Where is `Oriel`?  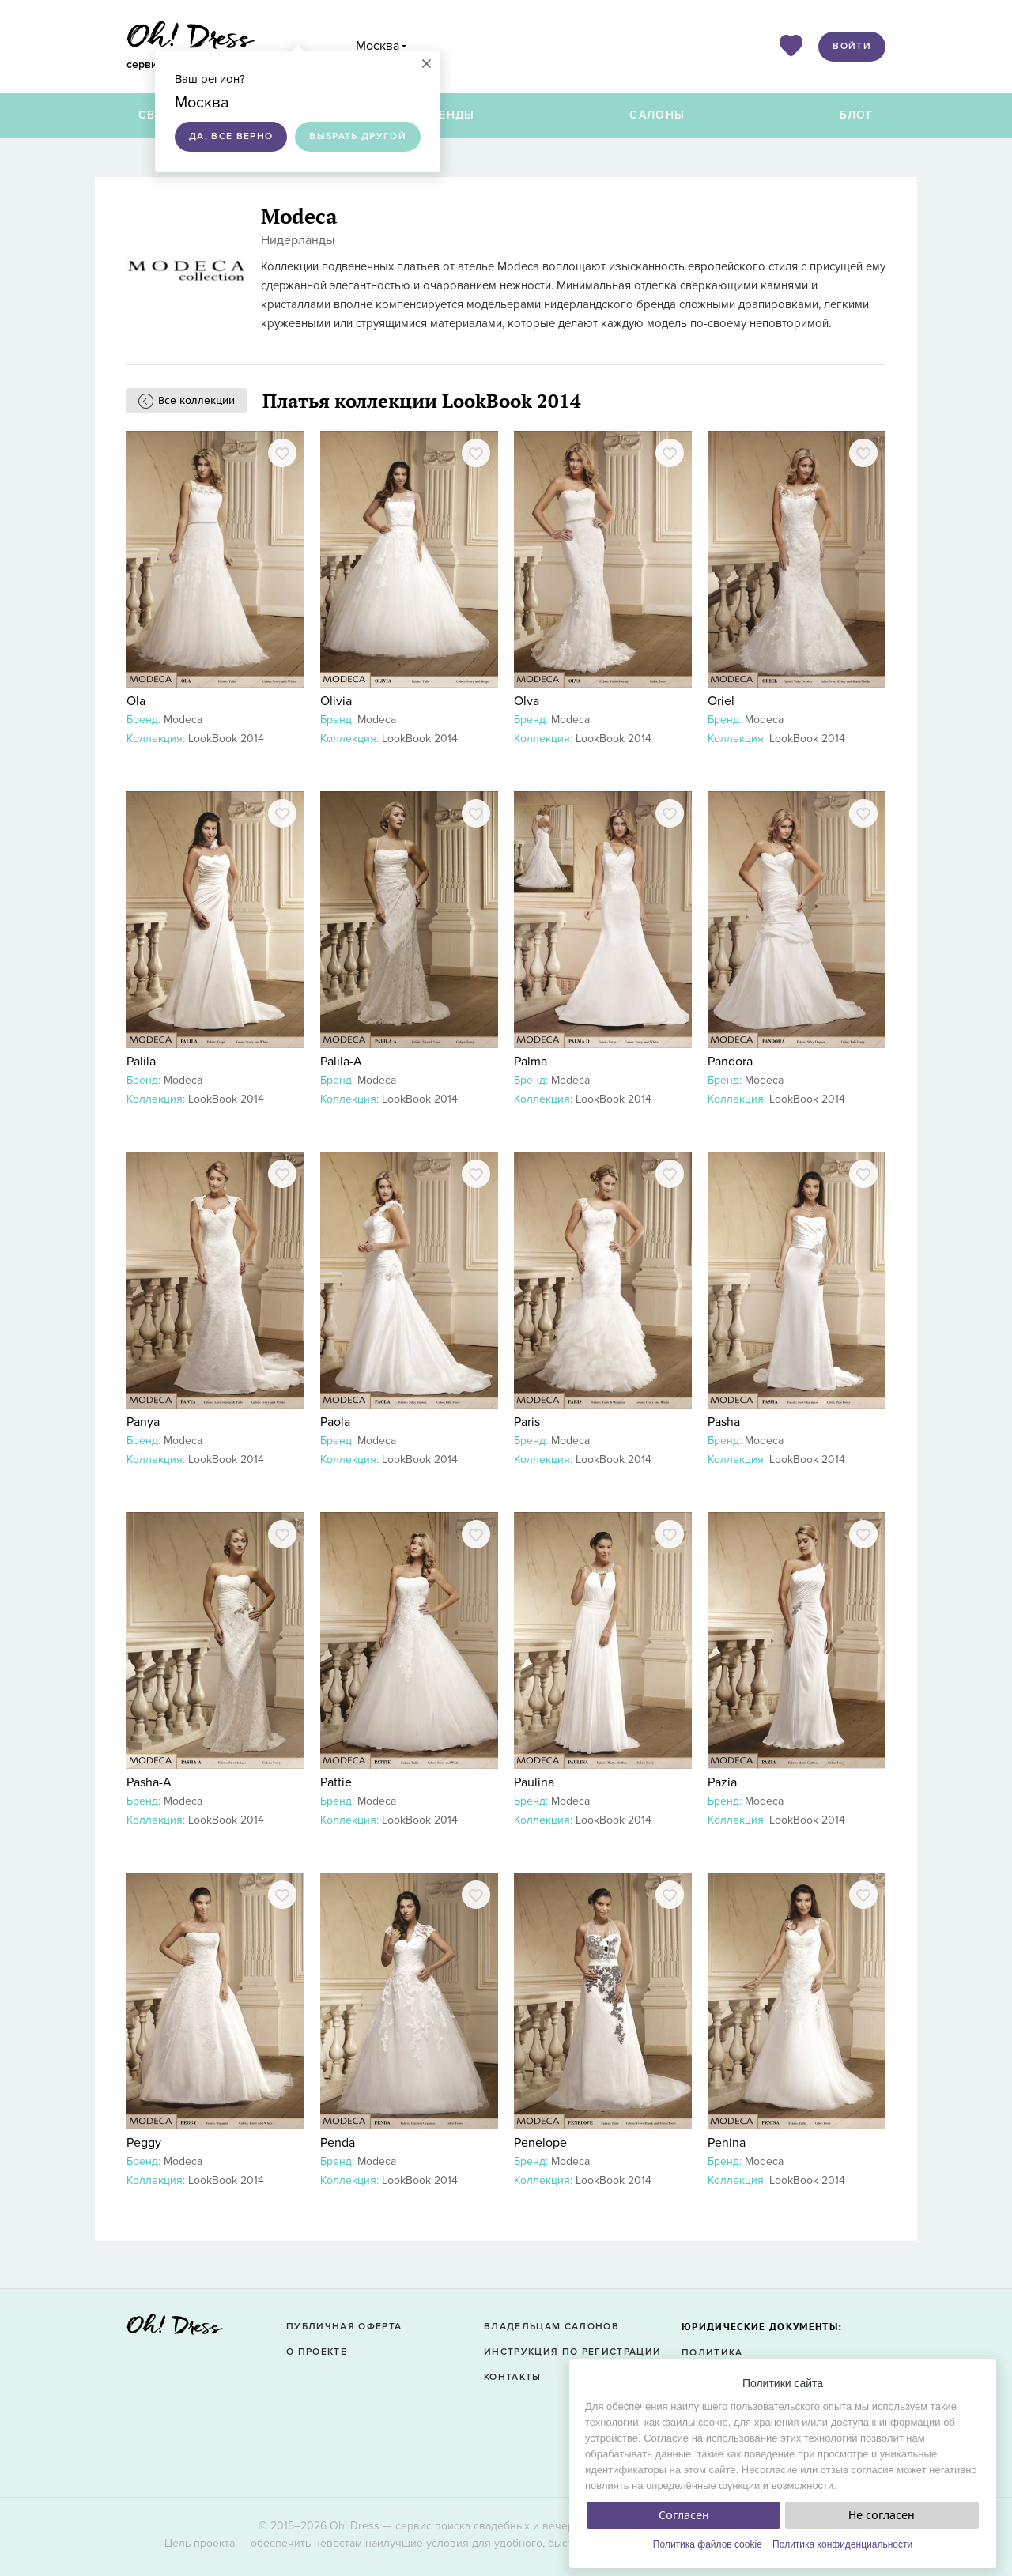 Oriel is located at coordinates (721, 701).